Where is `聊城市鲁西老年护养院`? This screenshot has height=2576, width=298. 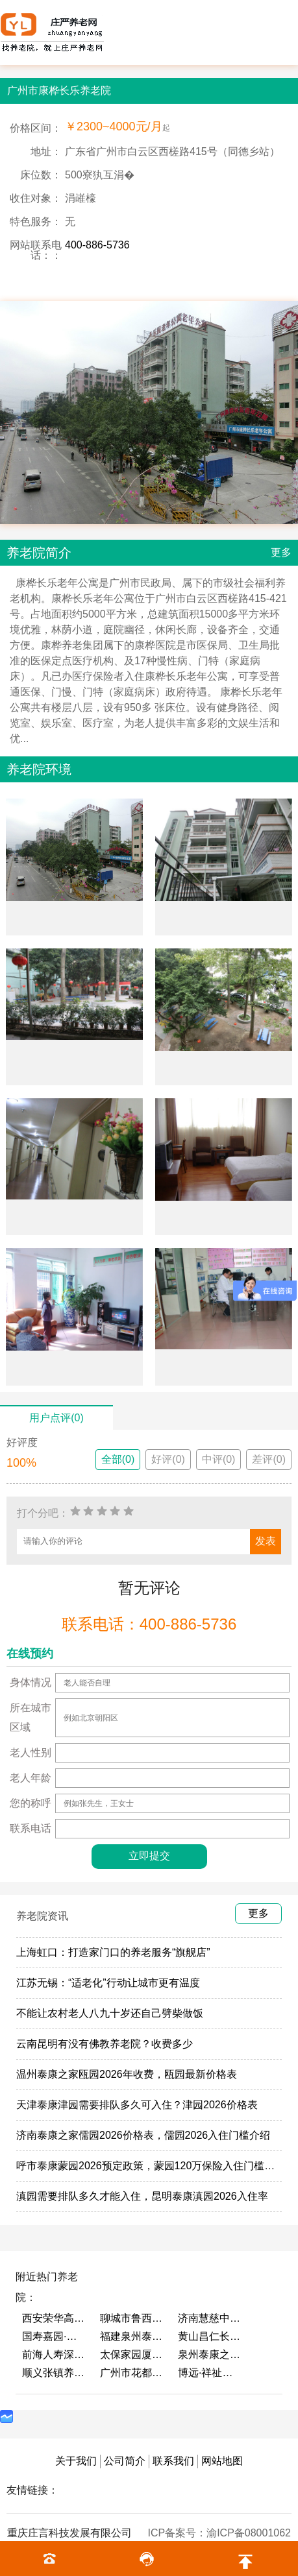 聊城市鲁西老年护养院 is located at coordinates (132, 2318).